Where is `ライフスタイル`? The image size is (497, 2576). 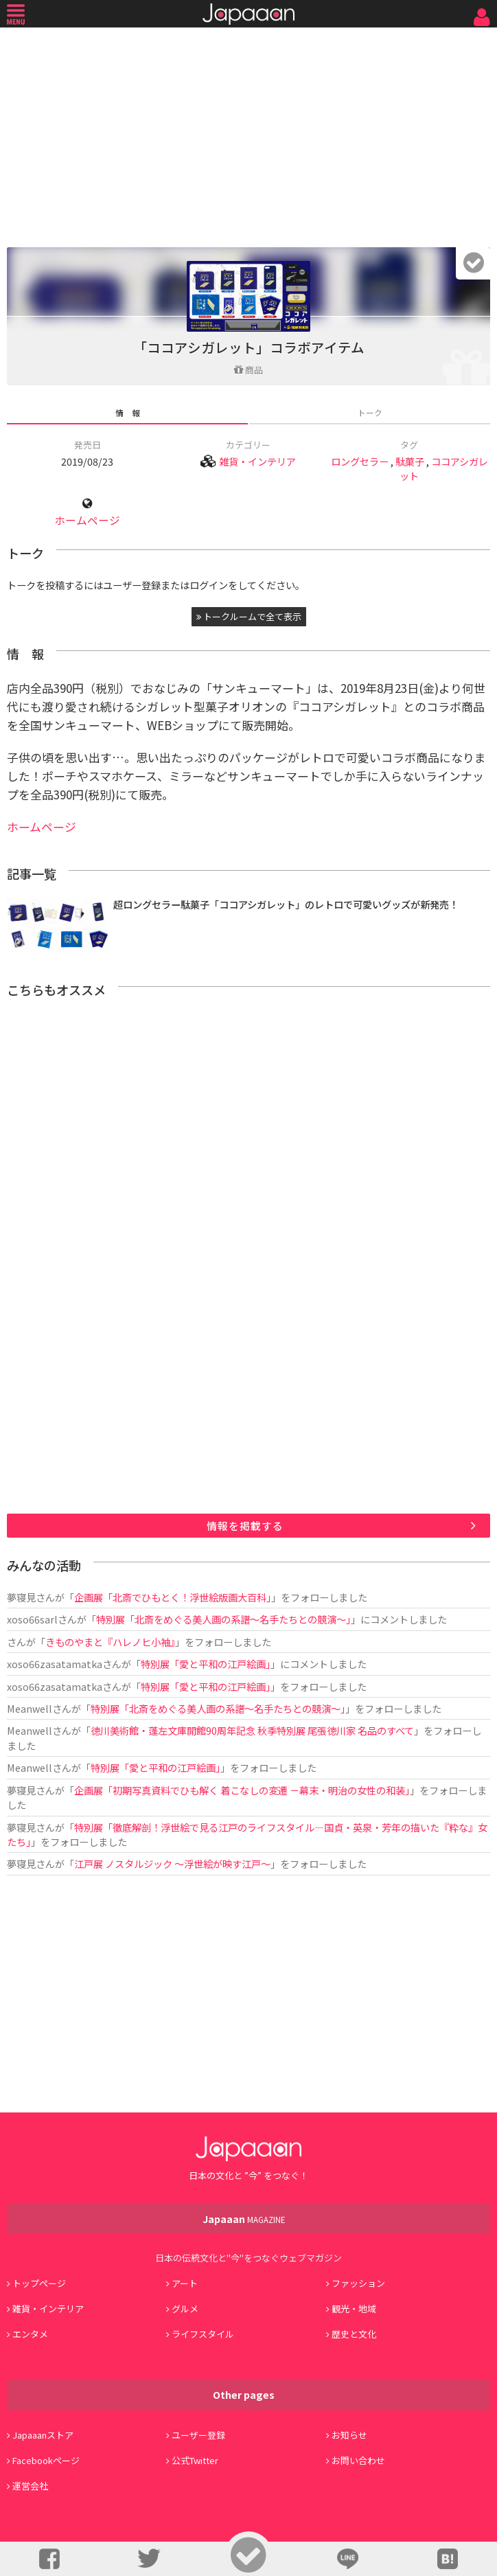 ライフスタイル is located at coordinates (203, 2333).